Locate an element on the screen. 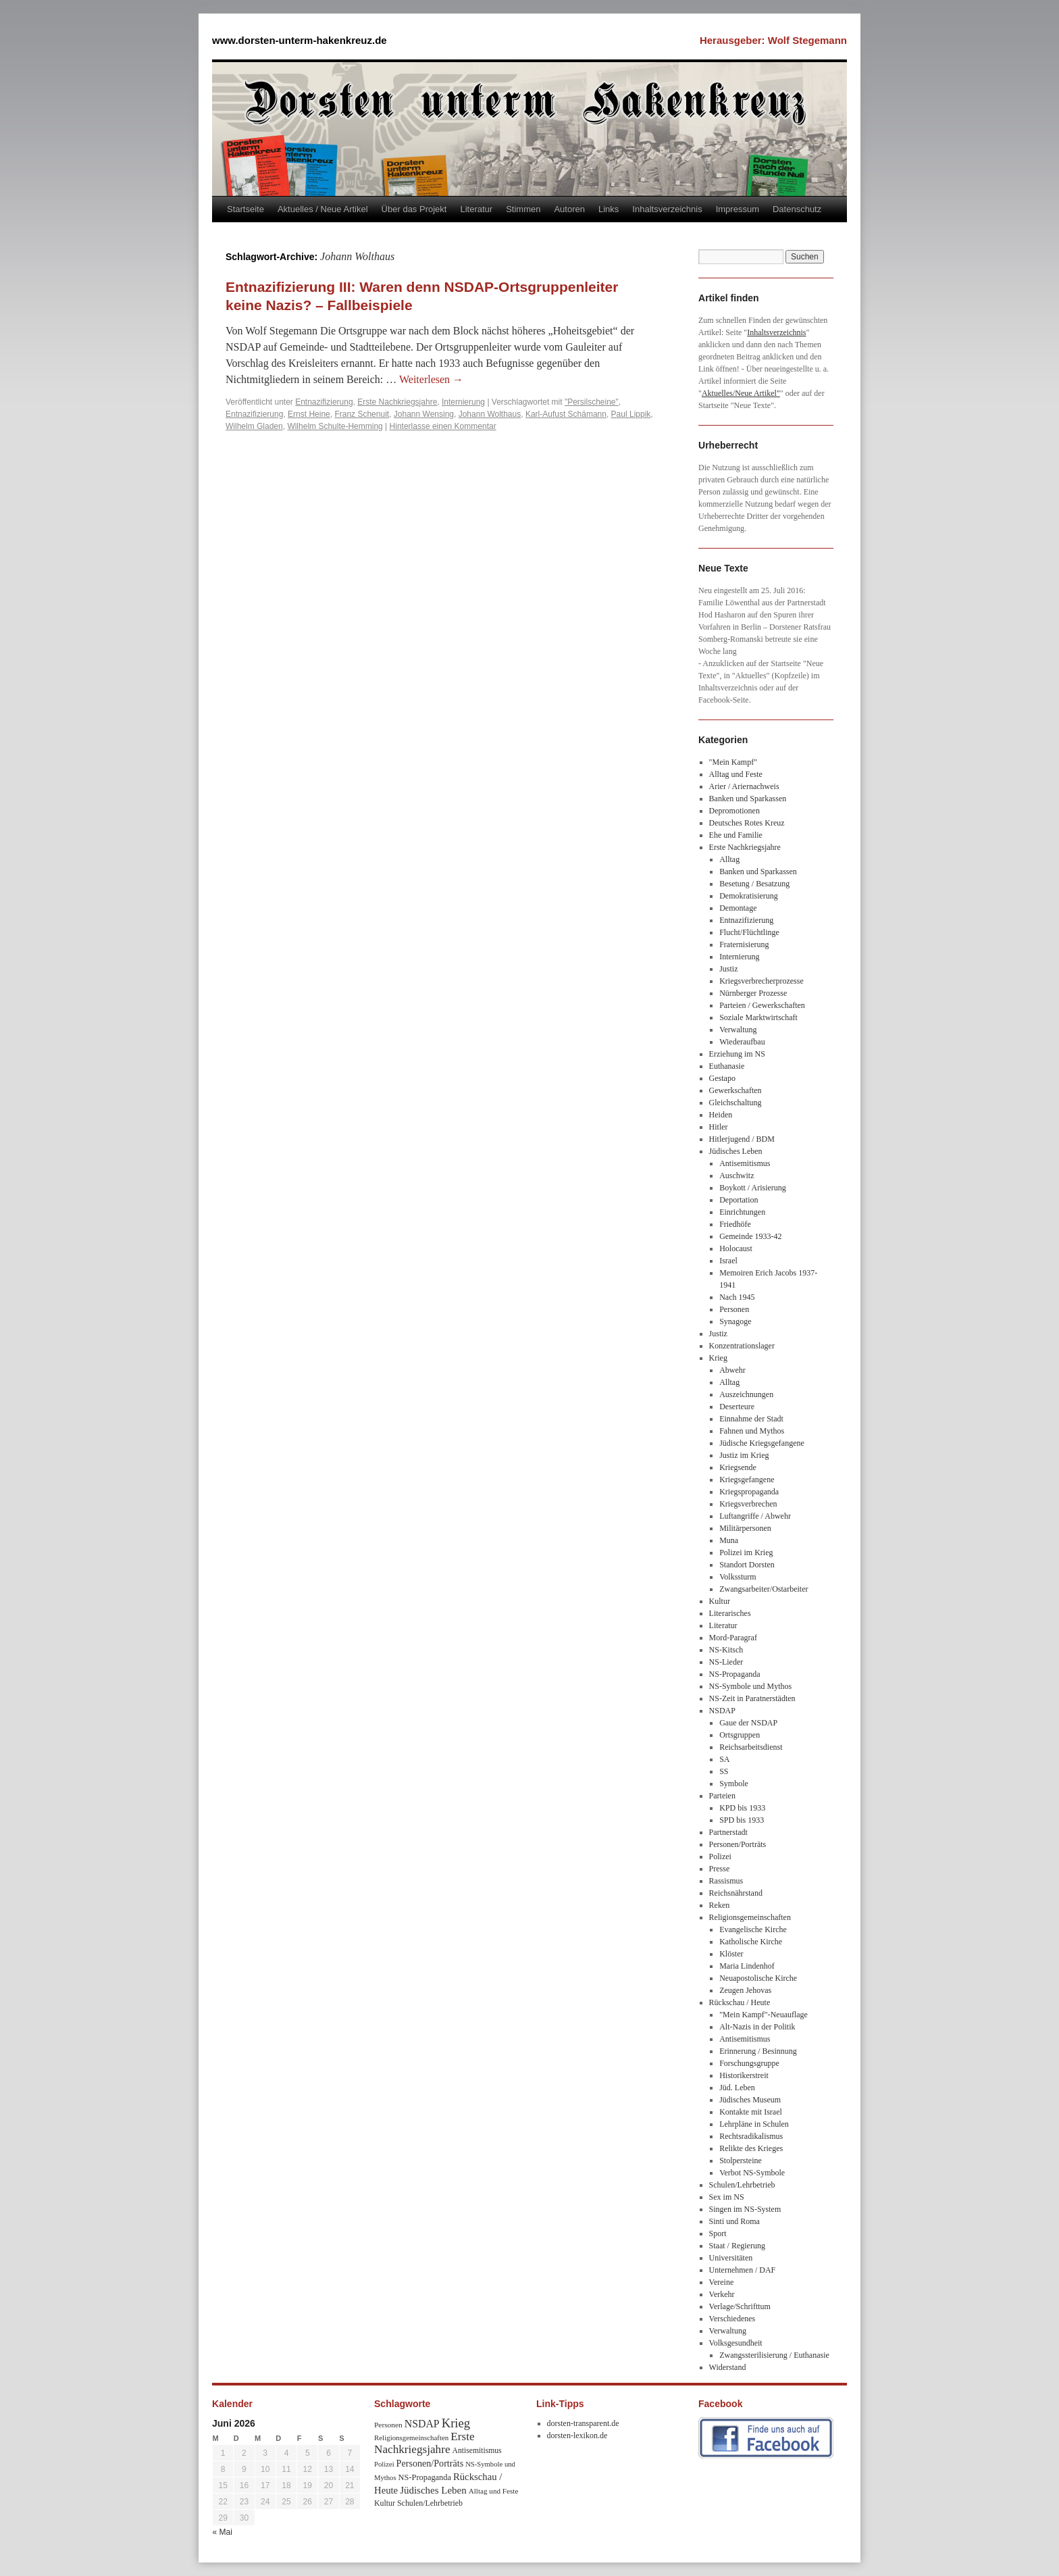  dorsten-transparent.de is located at coordinates (583, 2423).